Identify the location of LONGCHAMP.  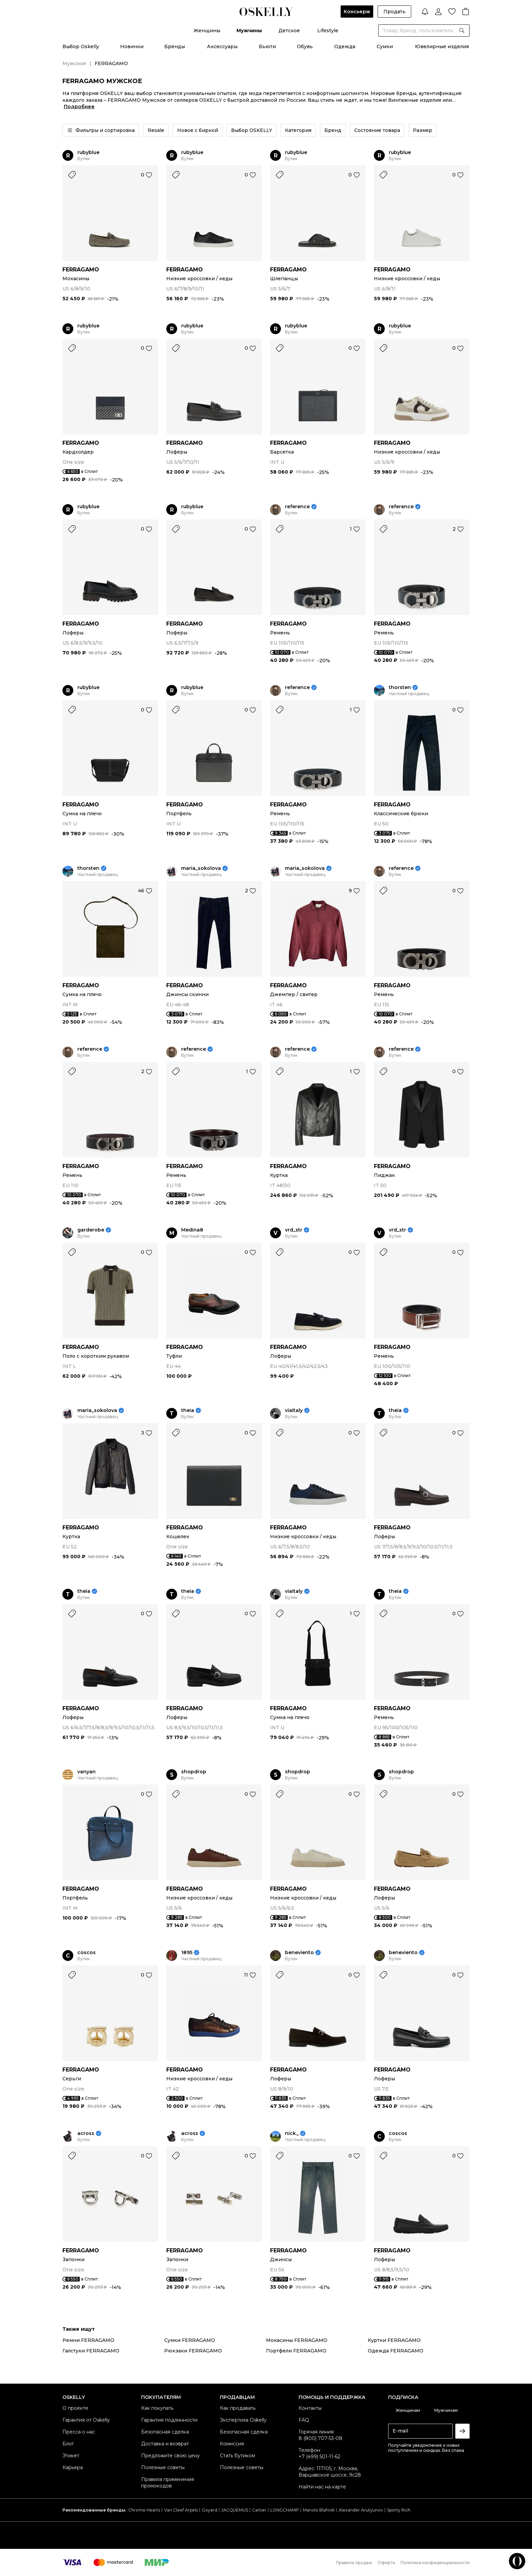
(284, 2510).